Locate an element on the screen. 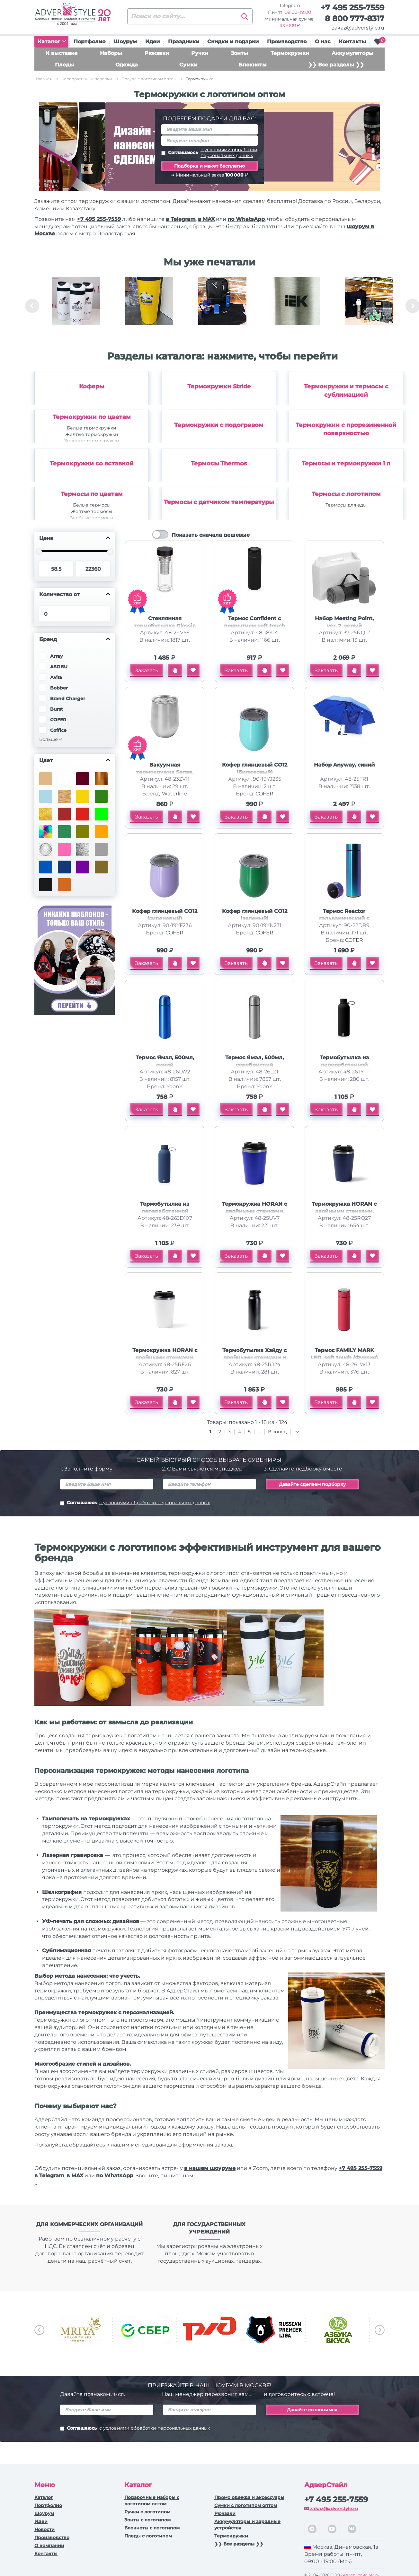 The image size is (419, 2576). Термокружки по цветам is located at coordinates (92, 417).